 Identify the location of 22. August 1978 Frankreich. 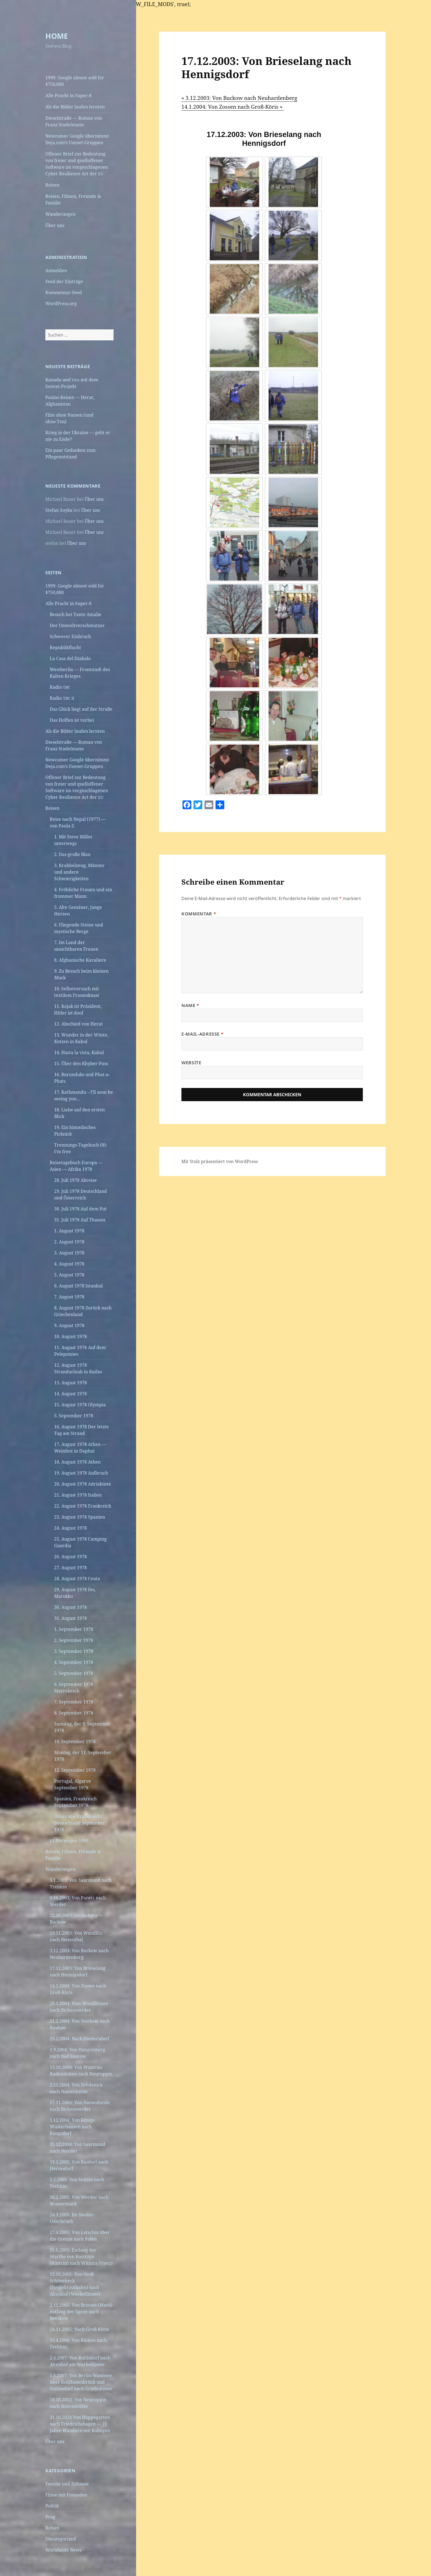
(82, 1506).